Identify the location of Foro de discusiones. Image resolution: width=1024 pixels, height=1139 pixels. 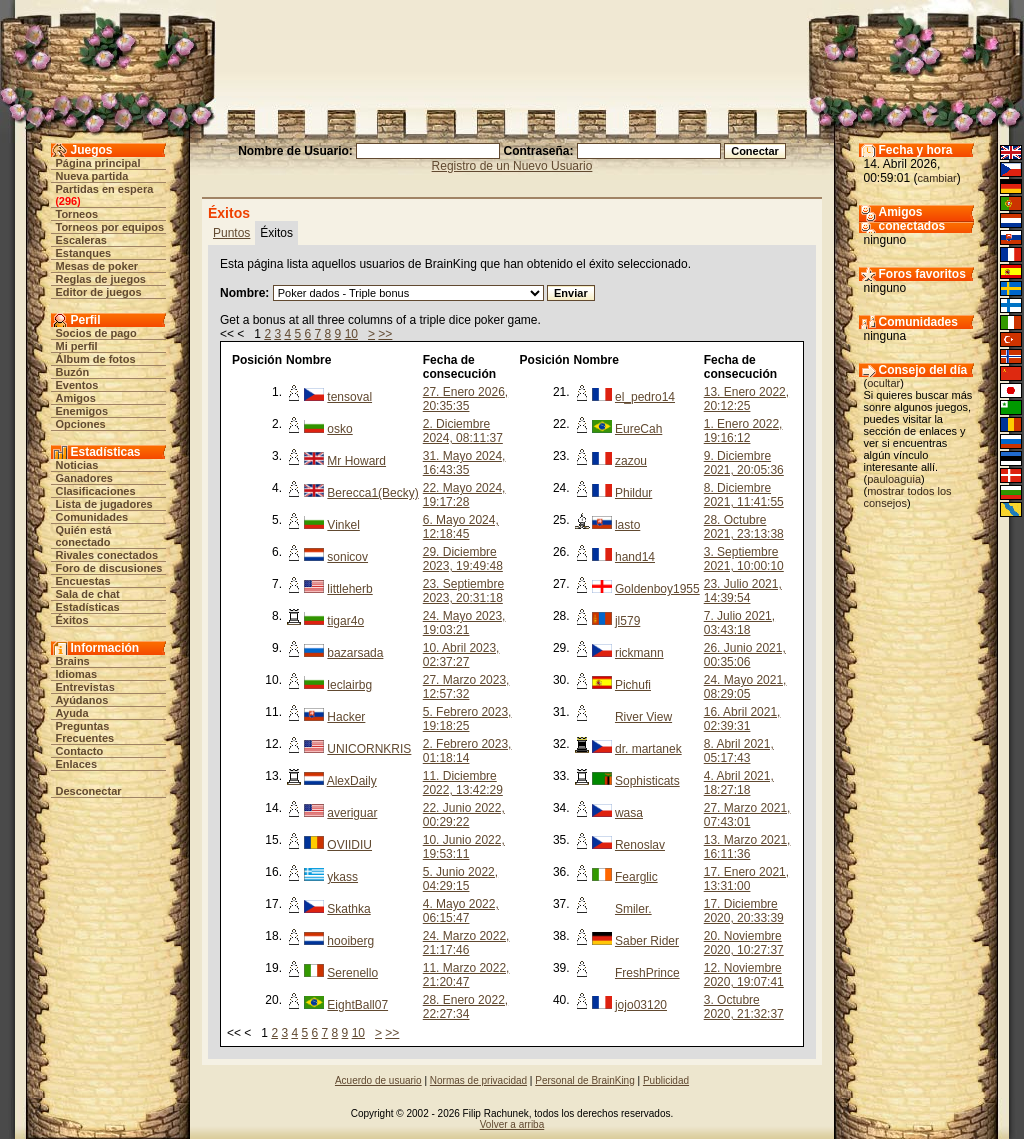
(109, 568).